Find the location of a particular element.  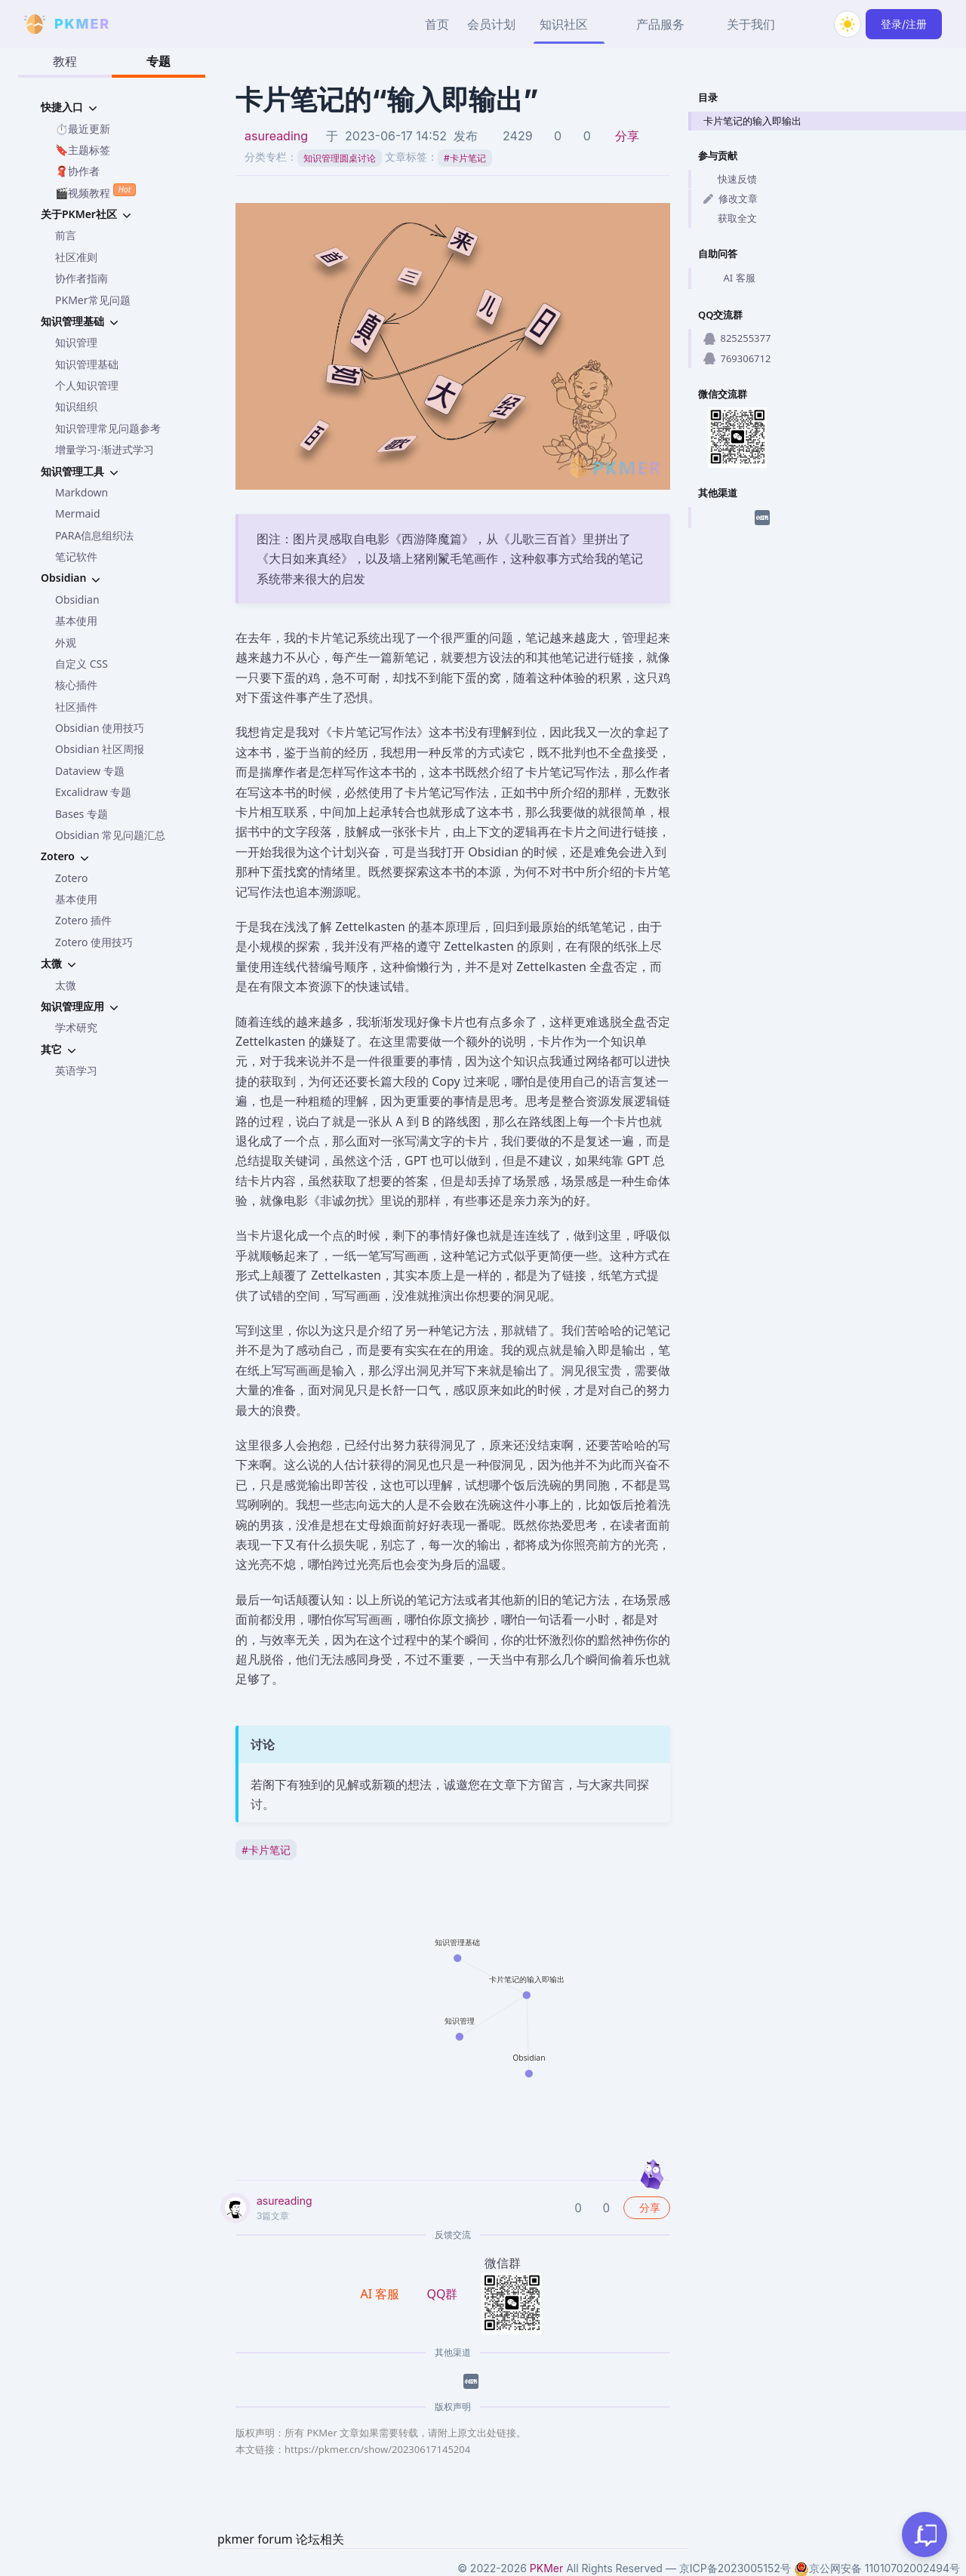

🧣协作者 is located at coordinates (77, 171).